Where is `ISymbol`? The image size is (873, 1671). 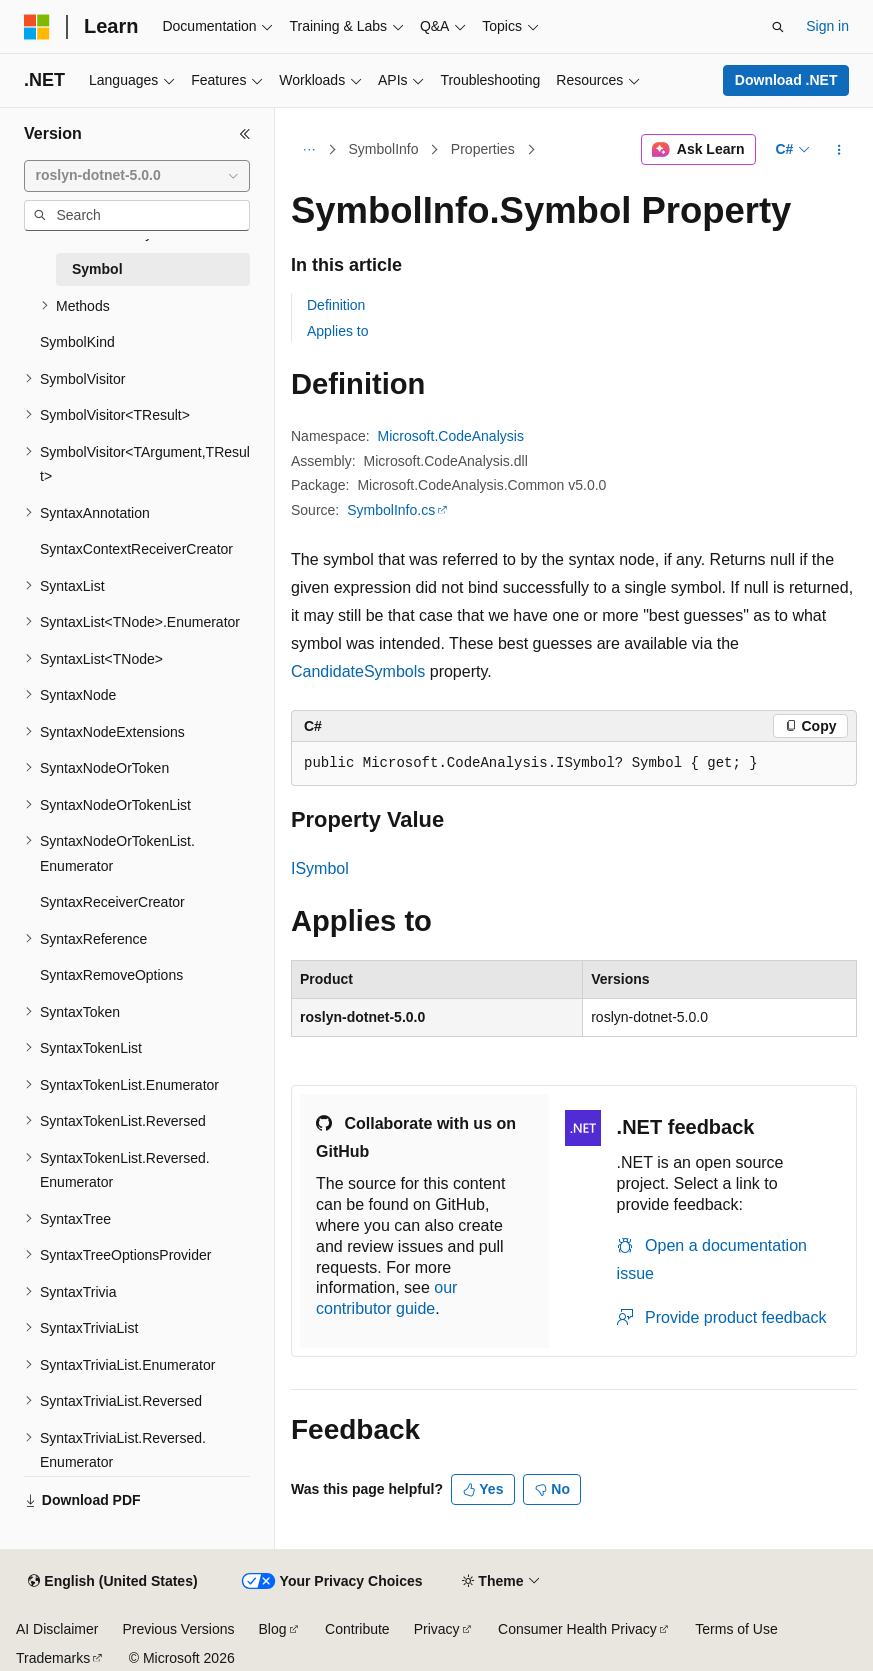 ISymbol is located at coordinates (320, 868).